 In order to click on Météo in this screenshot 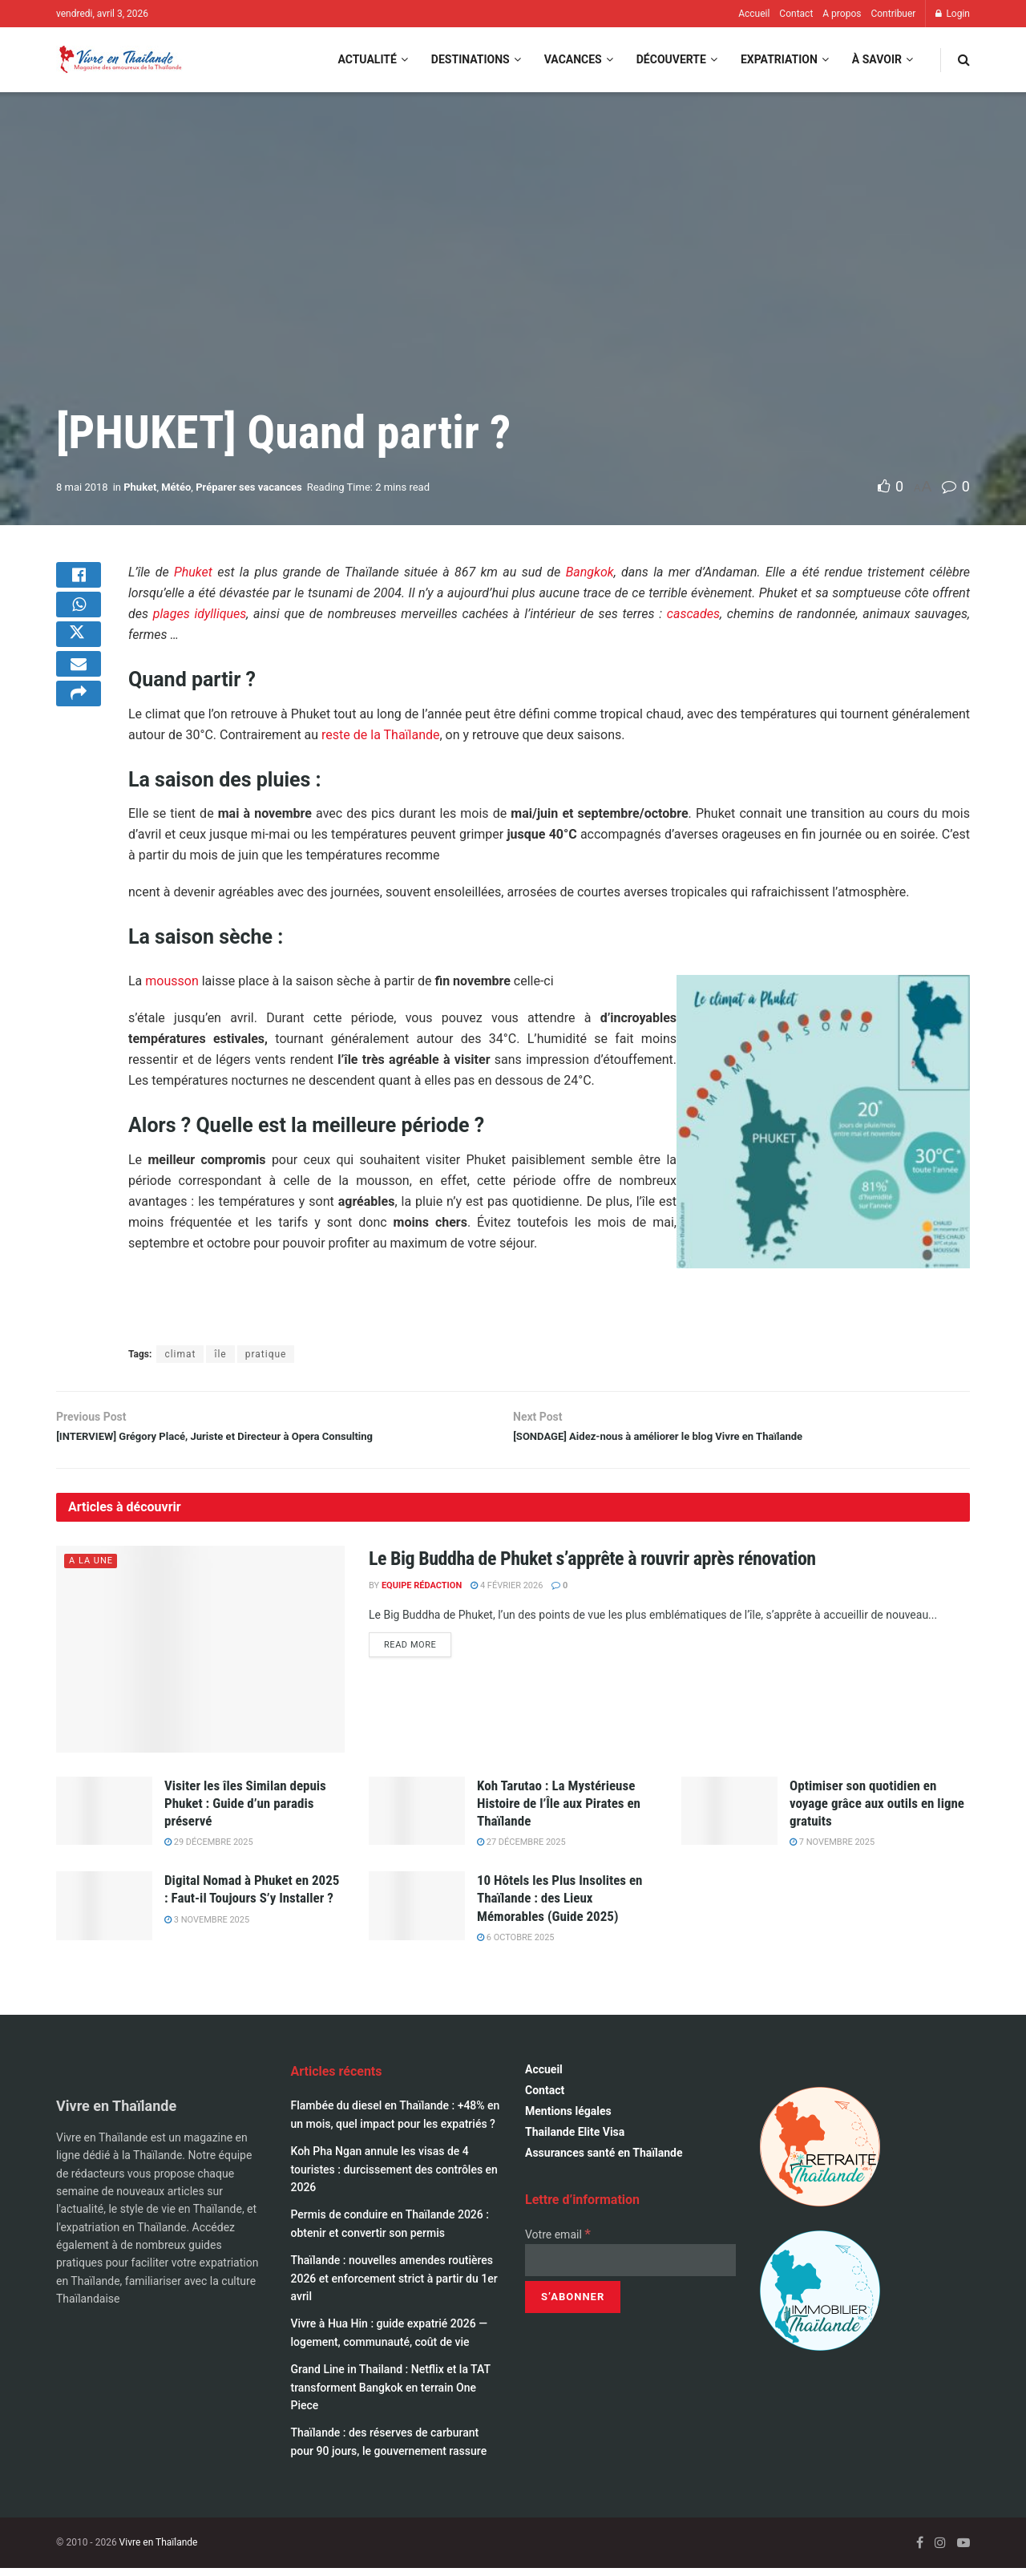, I will do `click(176, 487)`.